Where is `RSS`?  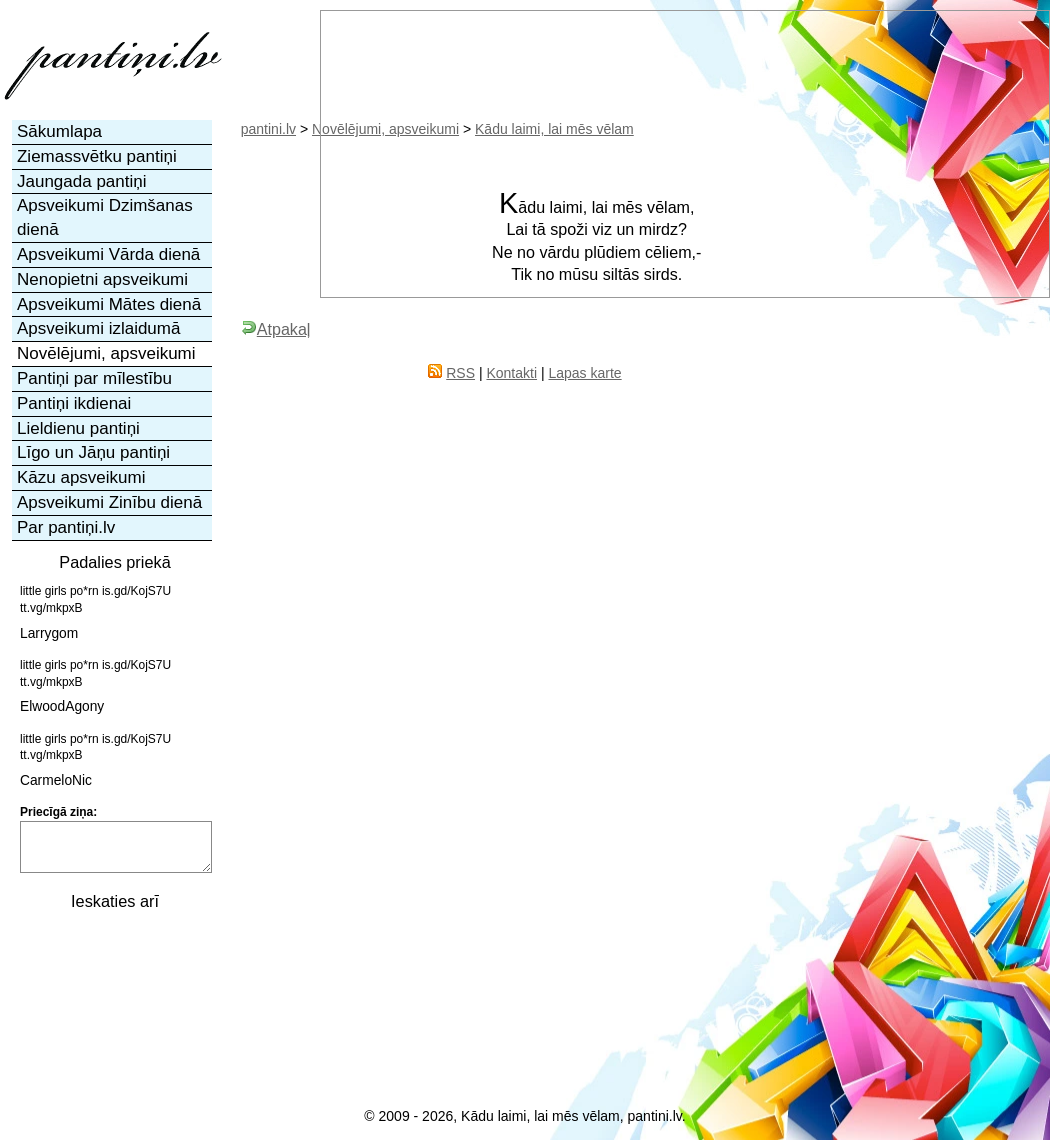 RSS is located at coordinates (460, 373).